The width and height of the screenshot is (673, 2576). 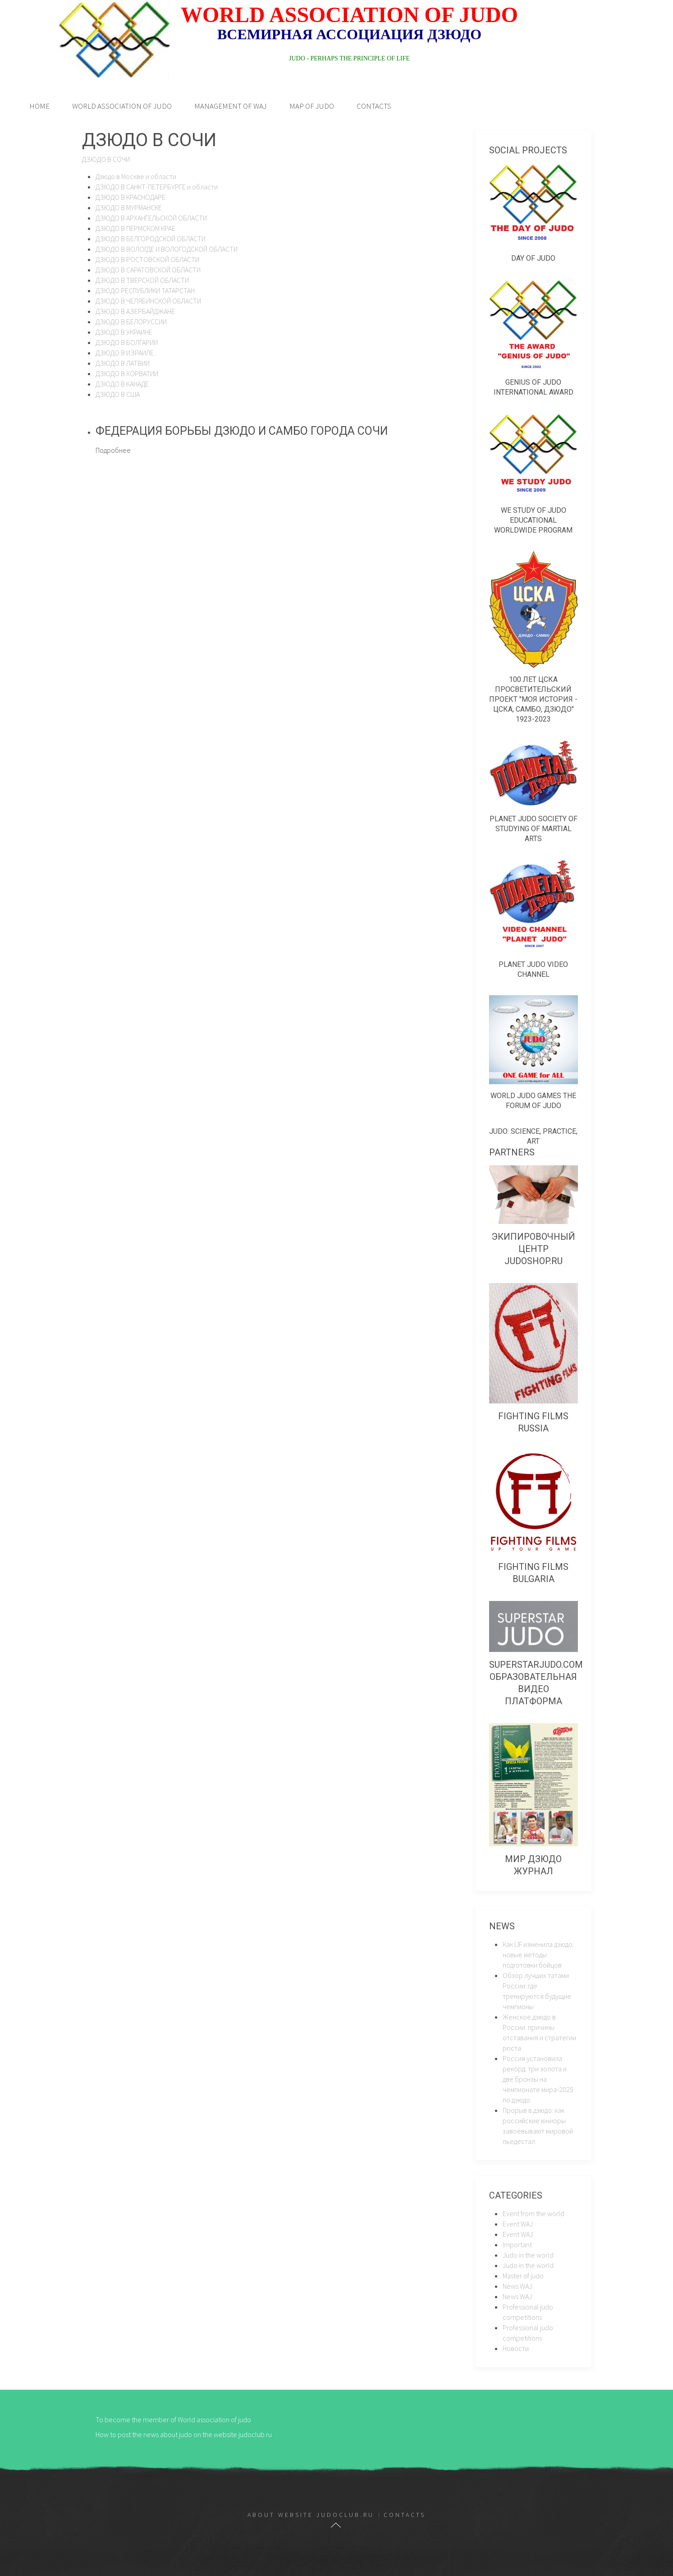 What do you see at coordinates (173, 2419) in the screenshot?
I see `To become the member of World association of judo` at bounding box center [173, 2419].